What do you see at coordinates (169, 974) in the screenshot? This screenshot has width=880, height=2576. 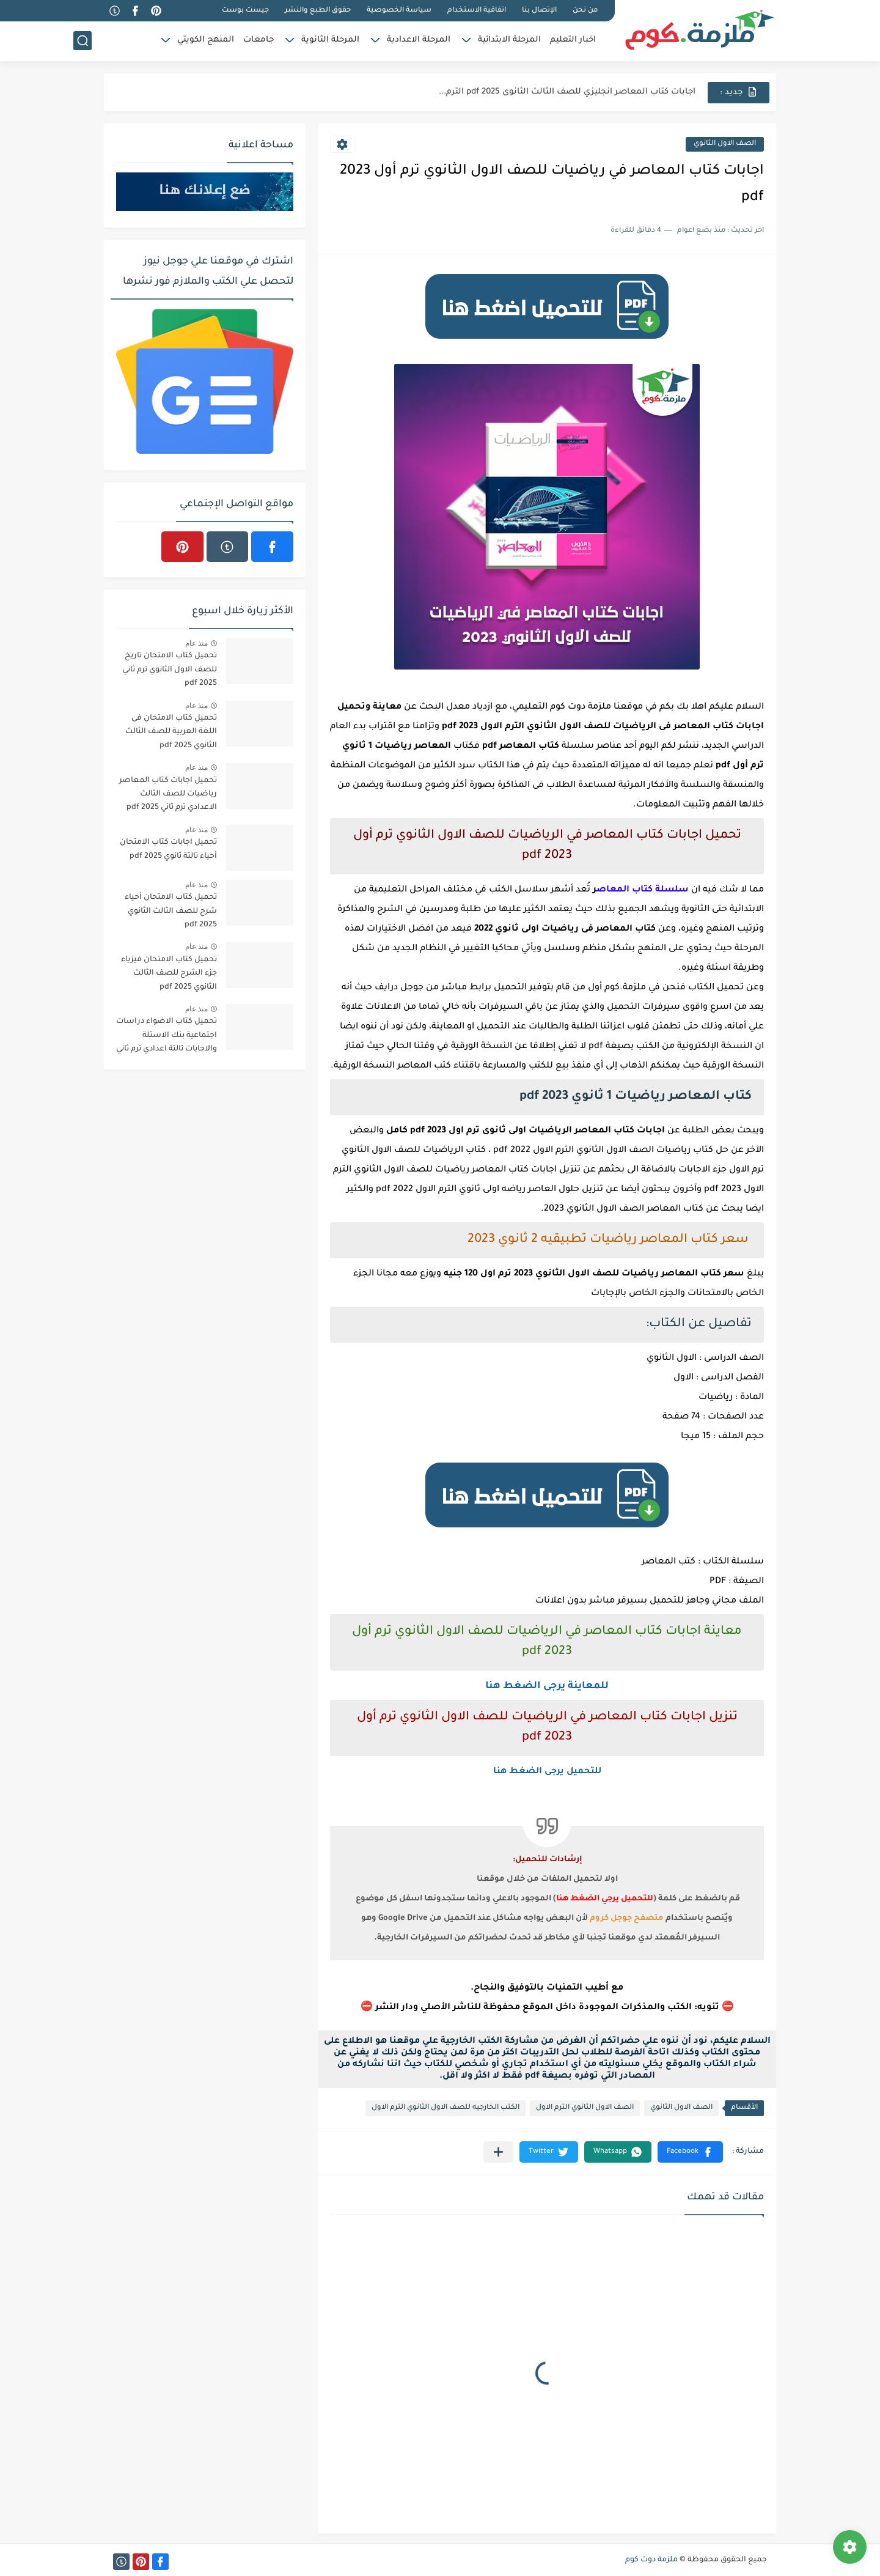 I see `تحميل كتاب الامتحان فيزياء جزء الشرح للصف الثالث الثانوي 2025 pdf` at bounding box center [169, 974].